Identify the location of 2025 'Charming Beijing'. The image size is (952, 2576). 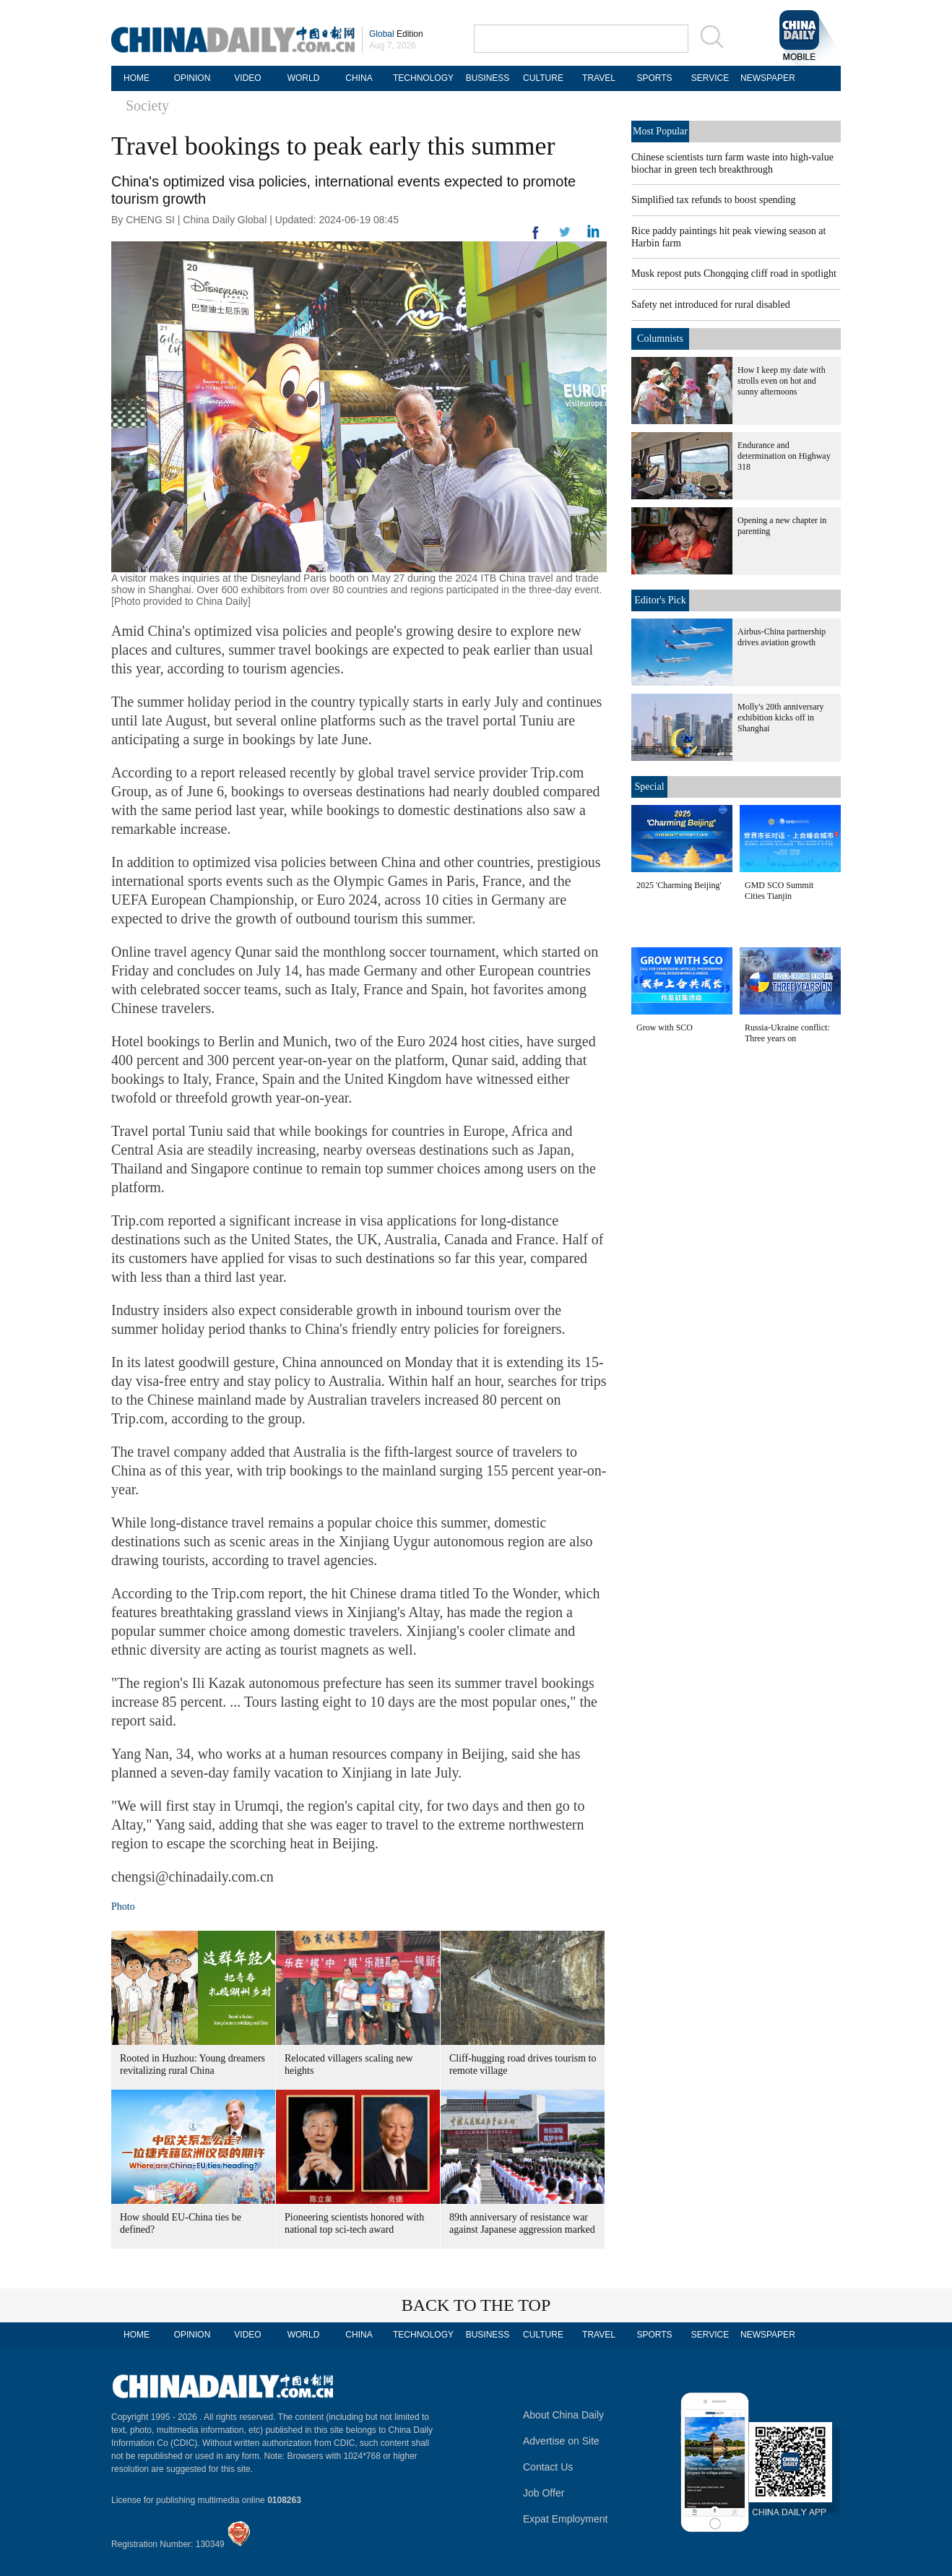
(679, 885).